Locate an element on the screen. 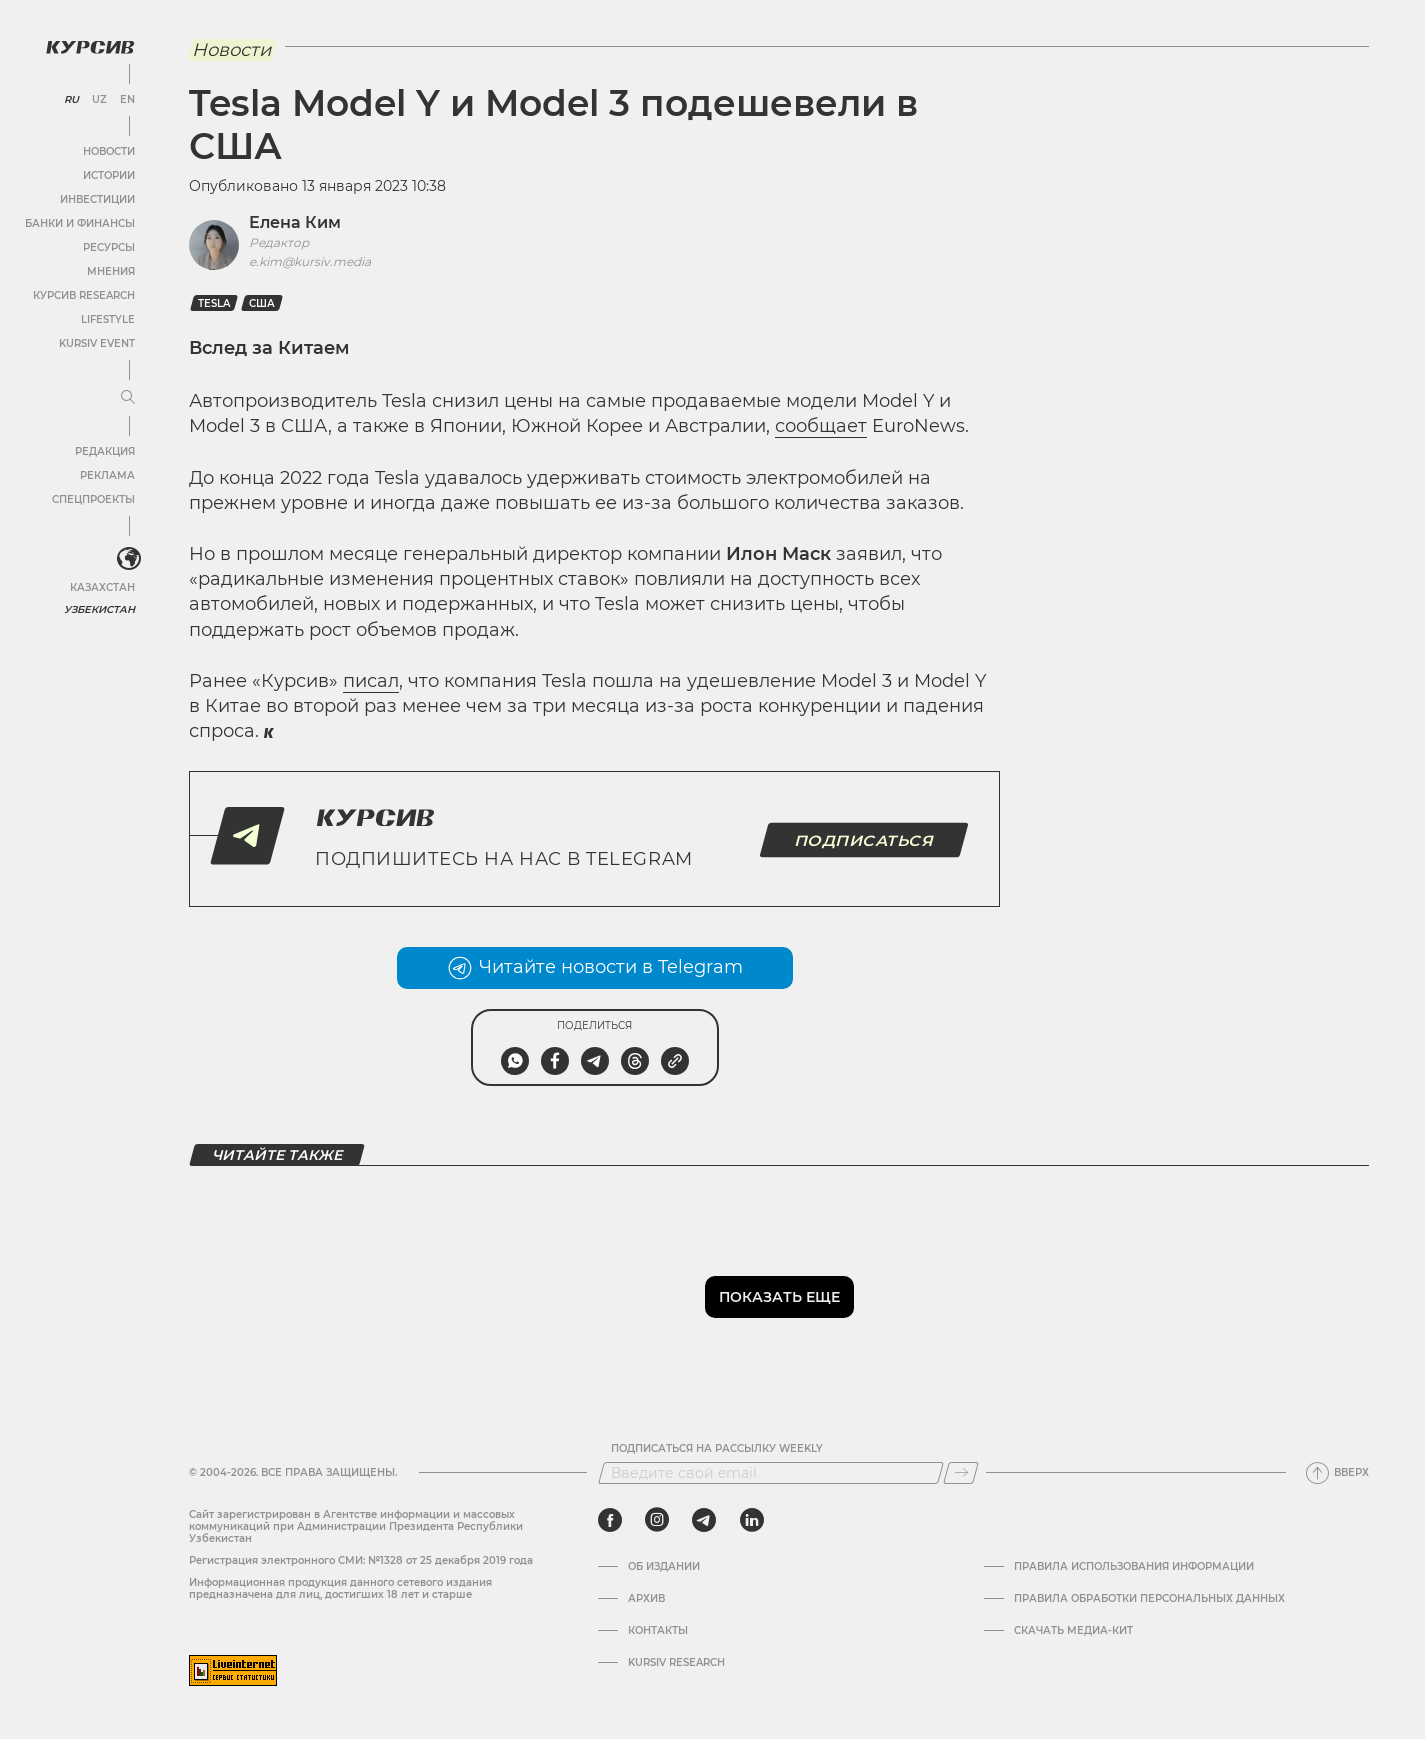  Архив is located at coordinates (646, 1599).